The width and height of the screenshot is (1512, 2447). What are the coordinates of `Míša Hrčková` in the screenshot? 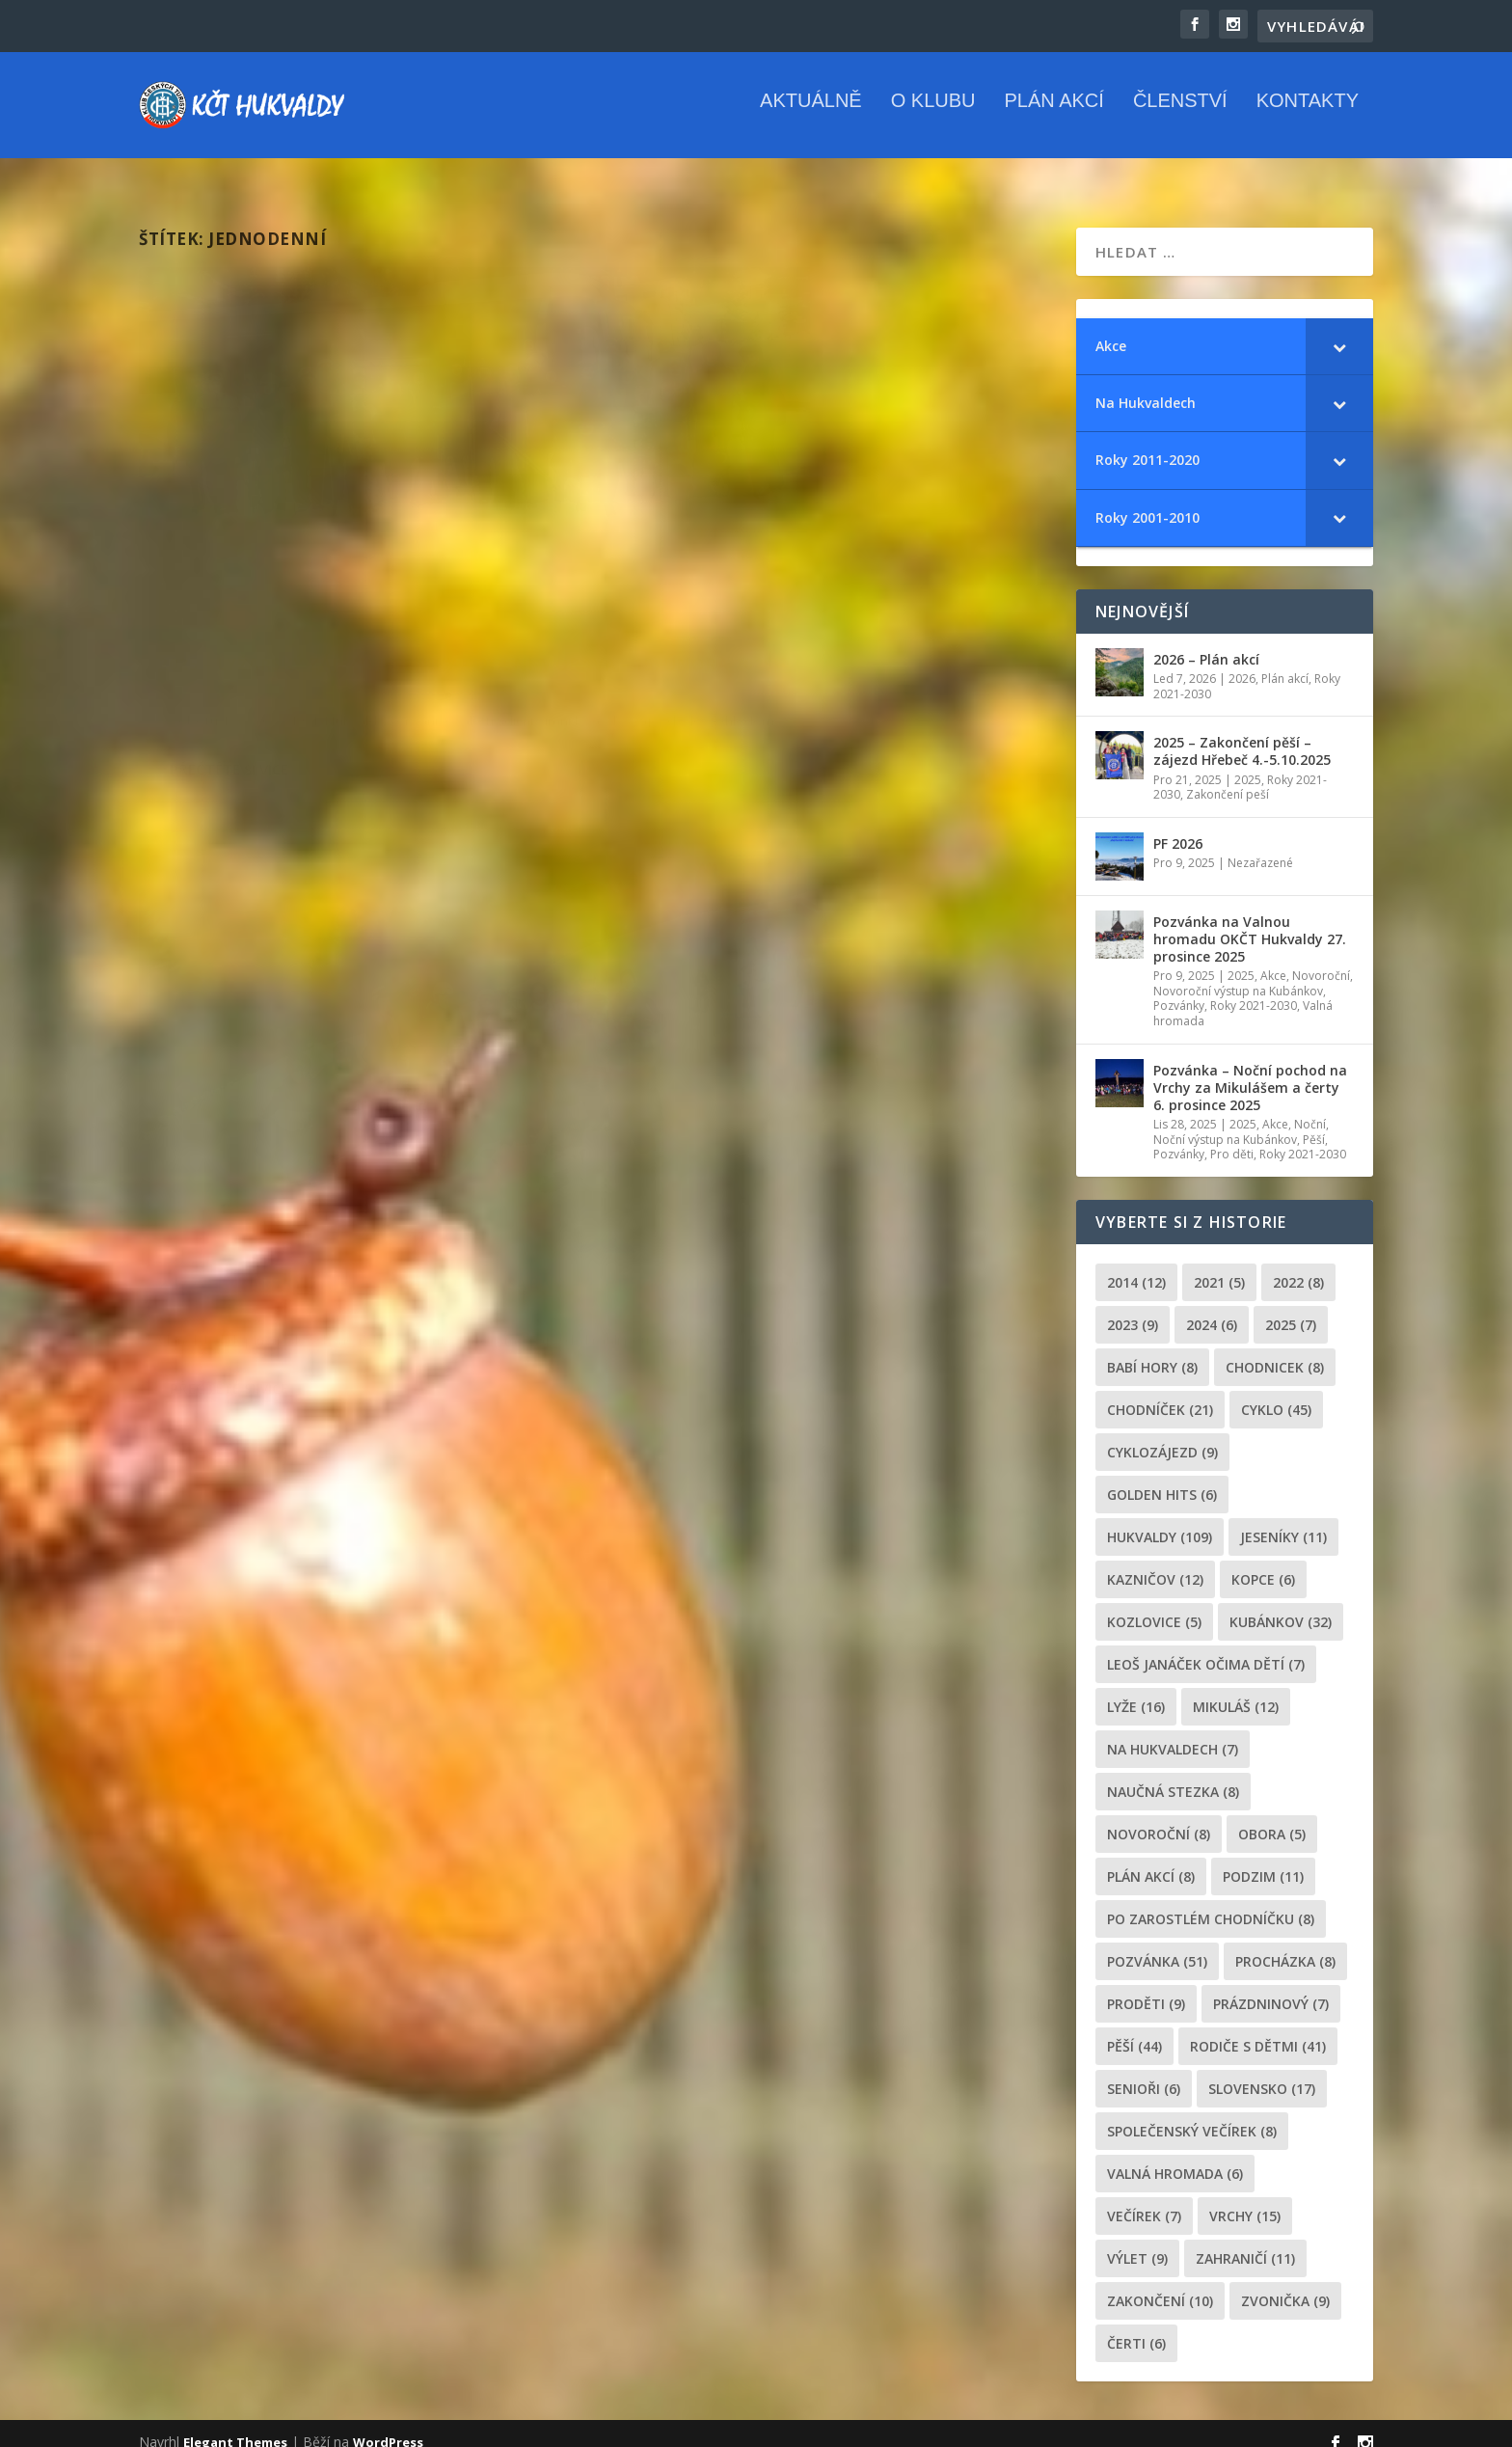 It's located at (230, 602).